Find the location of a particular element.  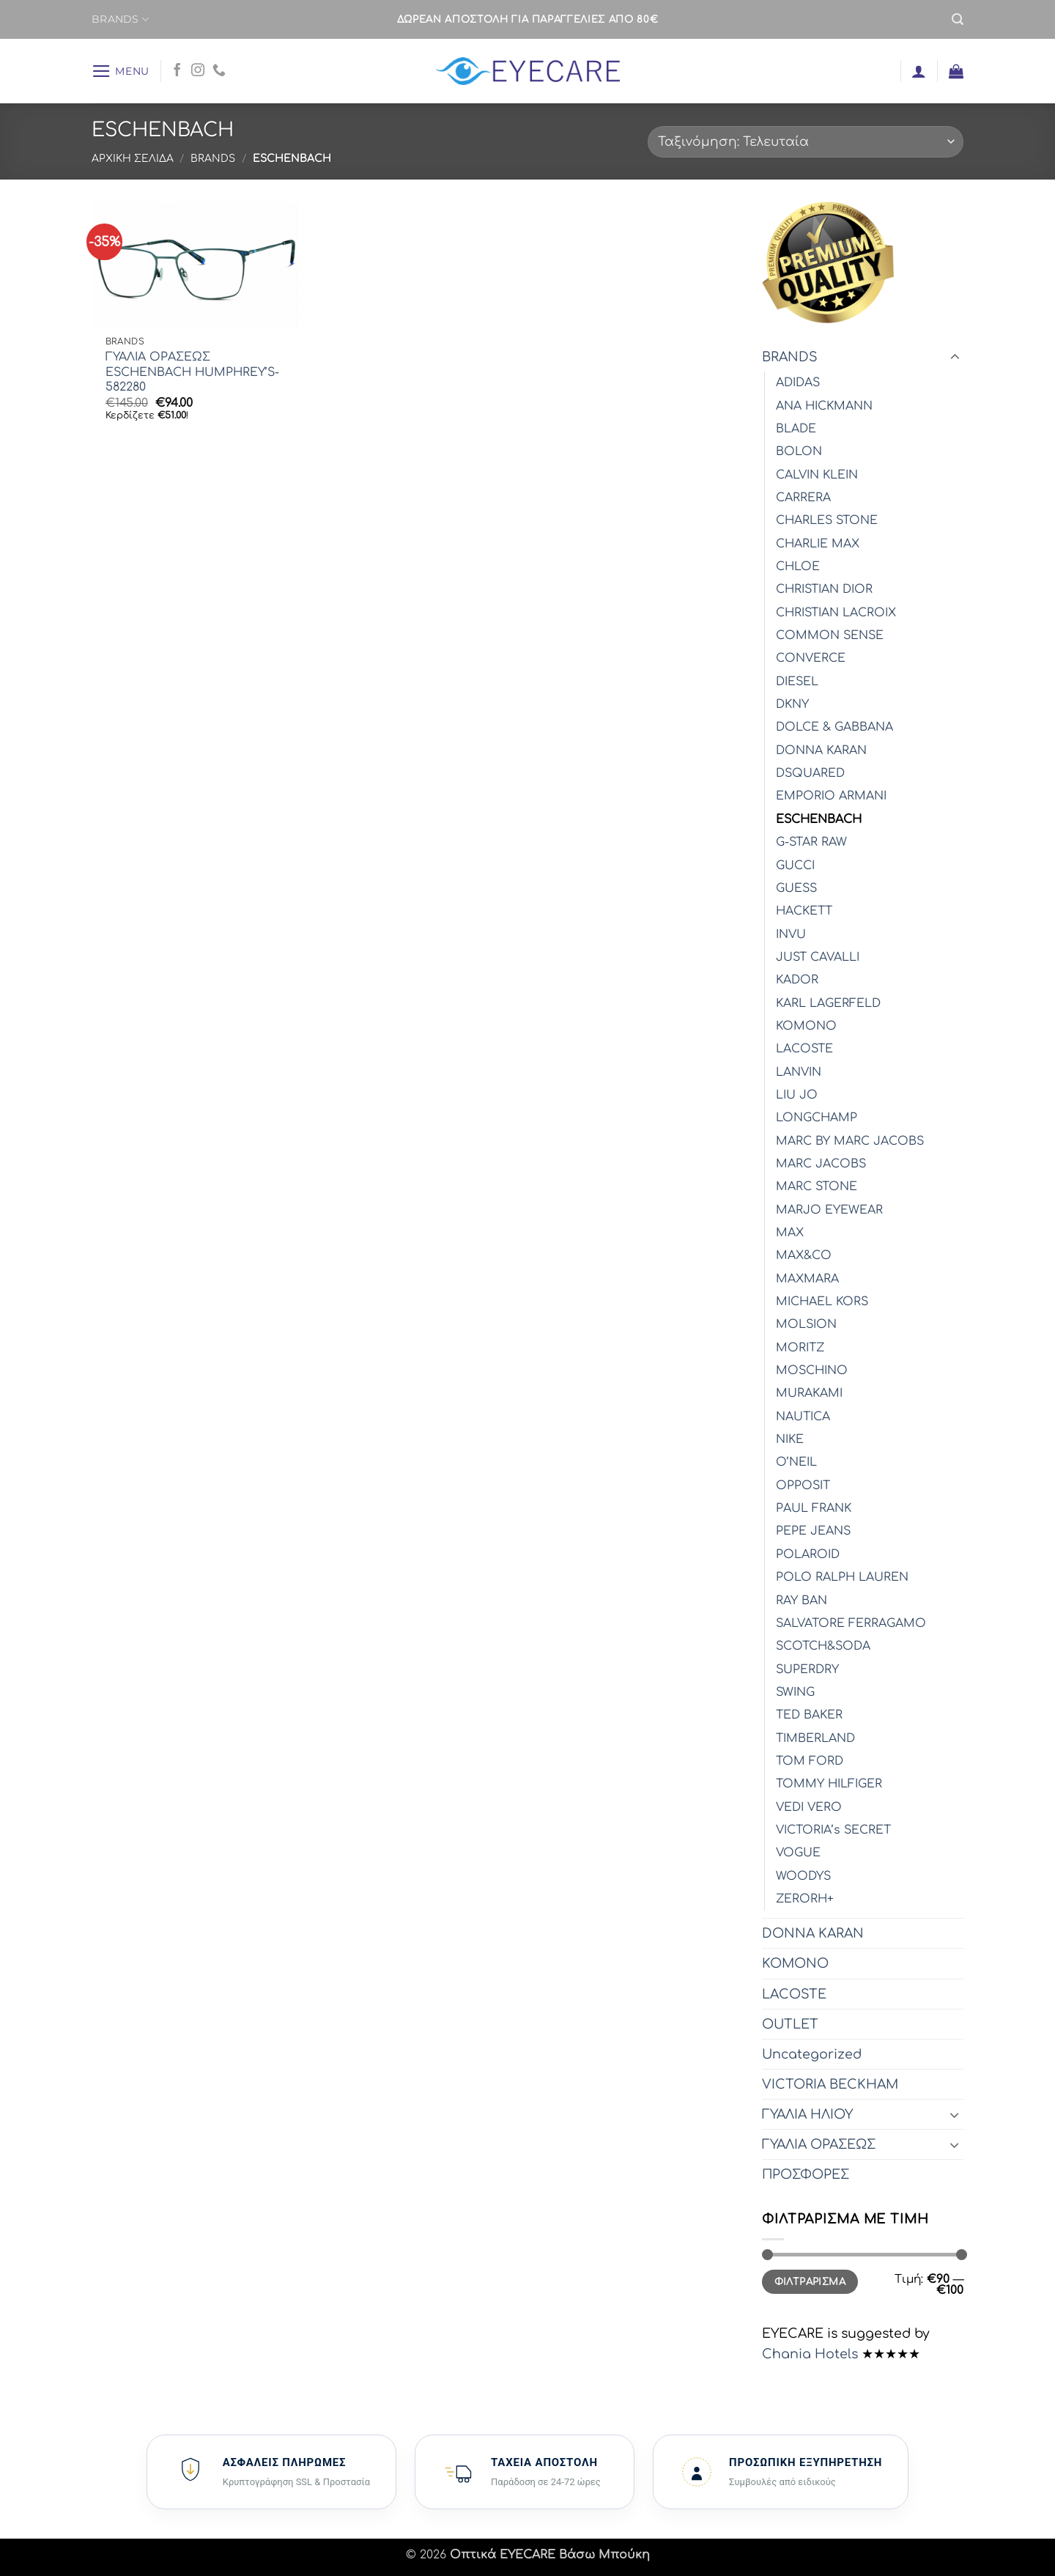

TIMBERLAND is located at coordinates (815, 1738).